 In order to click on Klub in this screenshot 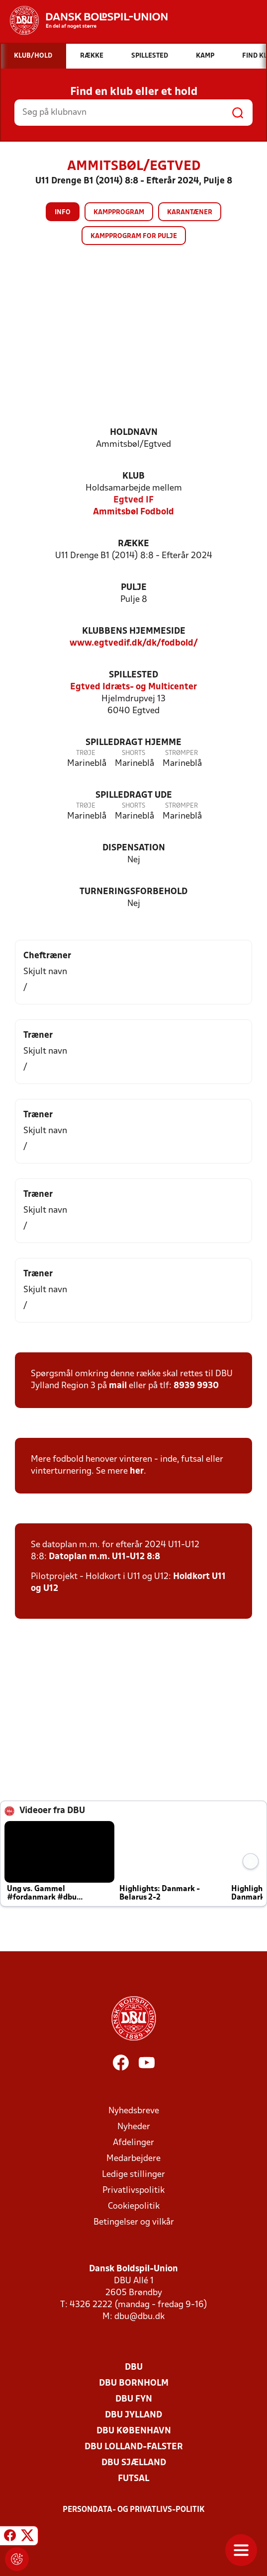, I will do `click(133, 476)`.